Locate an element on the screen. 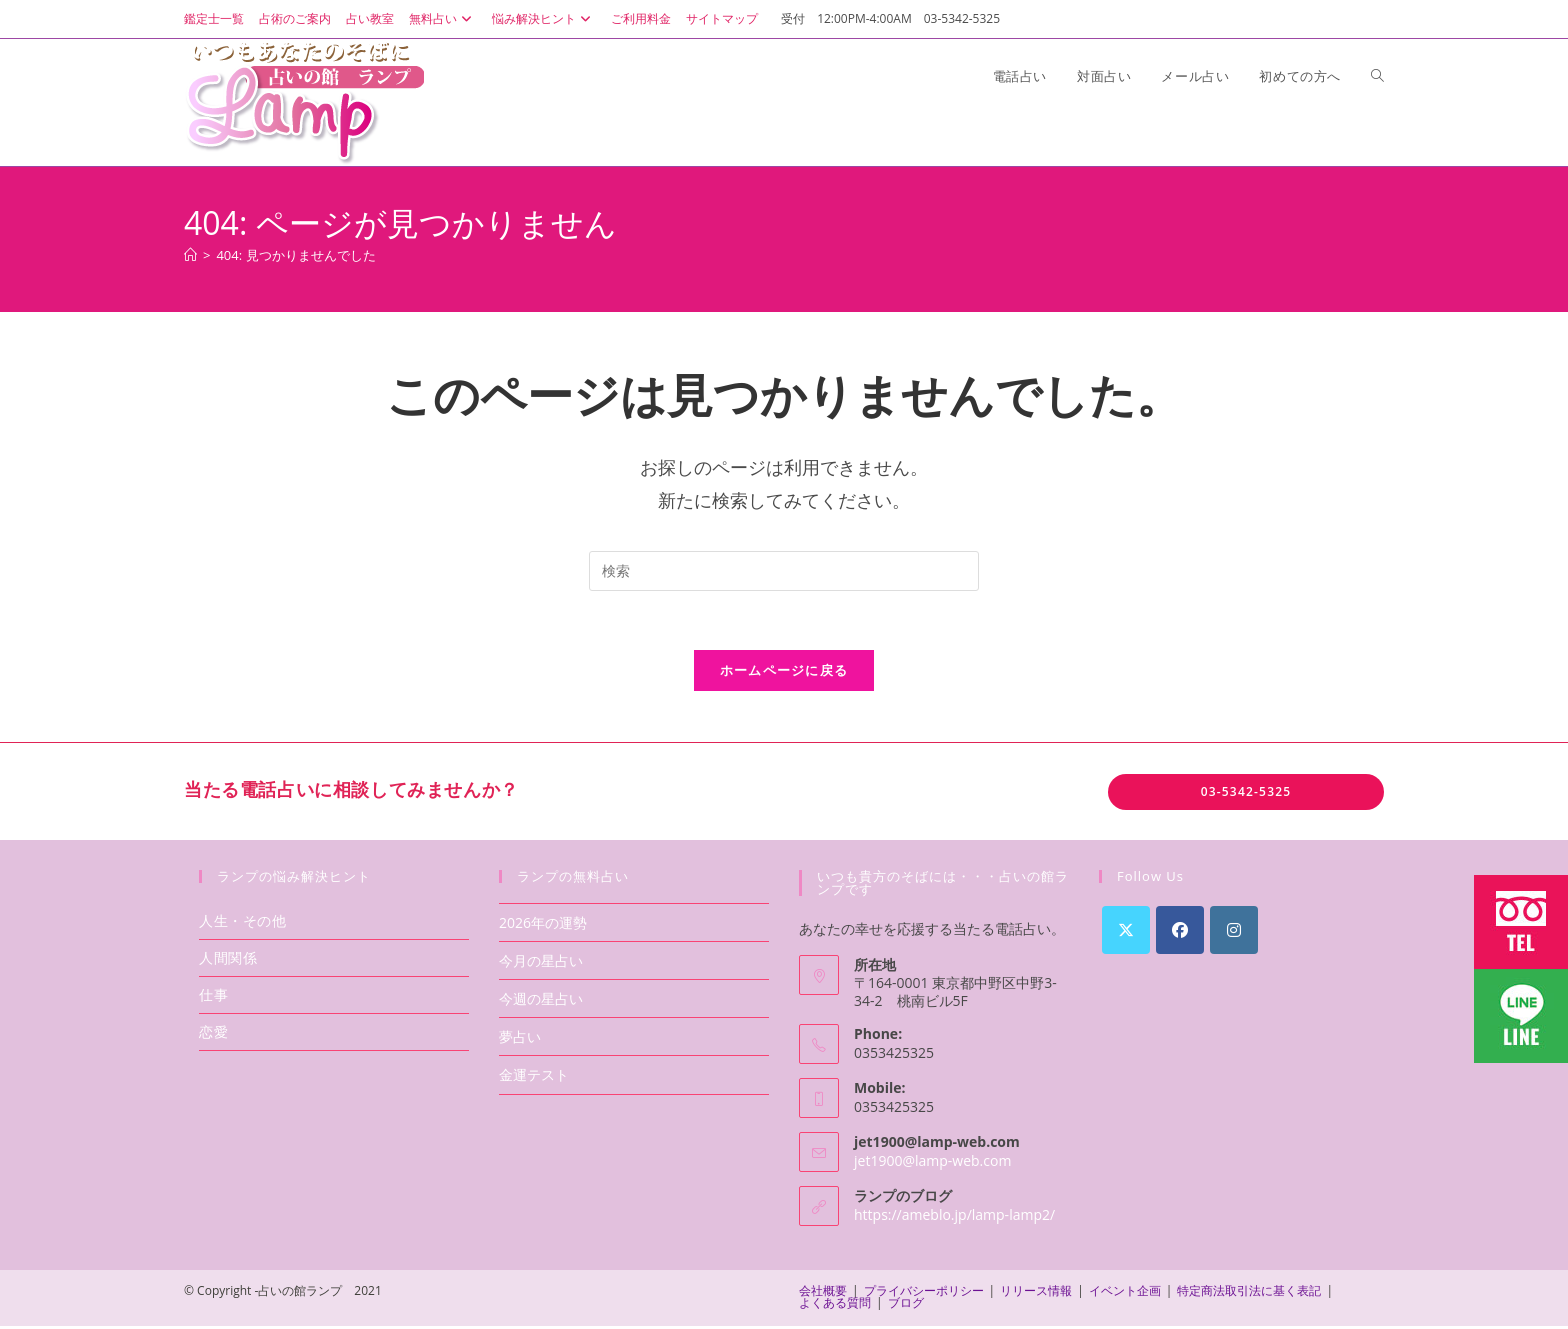 The image size is (1568, 1329). [Facebook] is located at coordinates (1180, 932).